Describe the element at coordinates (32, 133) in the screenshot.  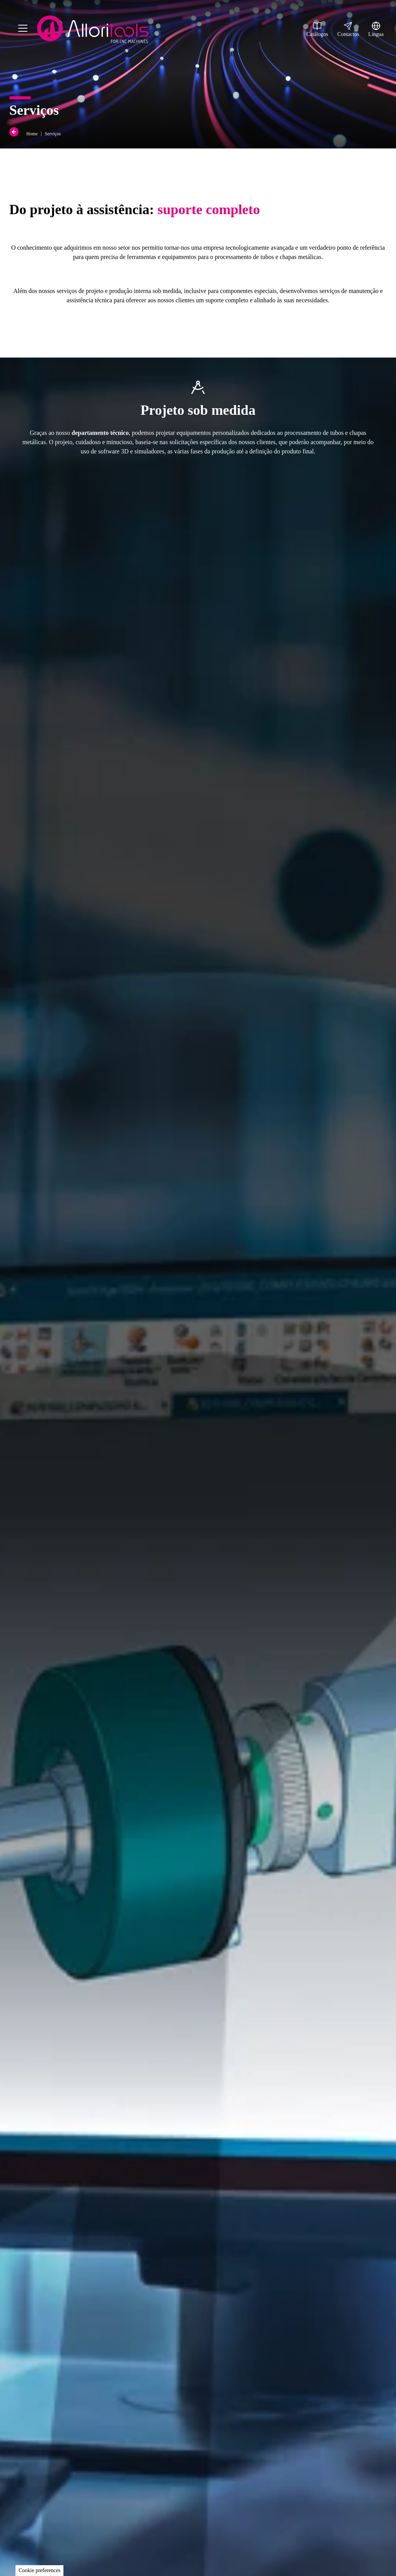
I see `Home` at that location.